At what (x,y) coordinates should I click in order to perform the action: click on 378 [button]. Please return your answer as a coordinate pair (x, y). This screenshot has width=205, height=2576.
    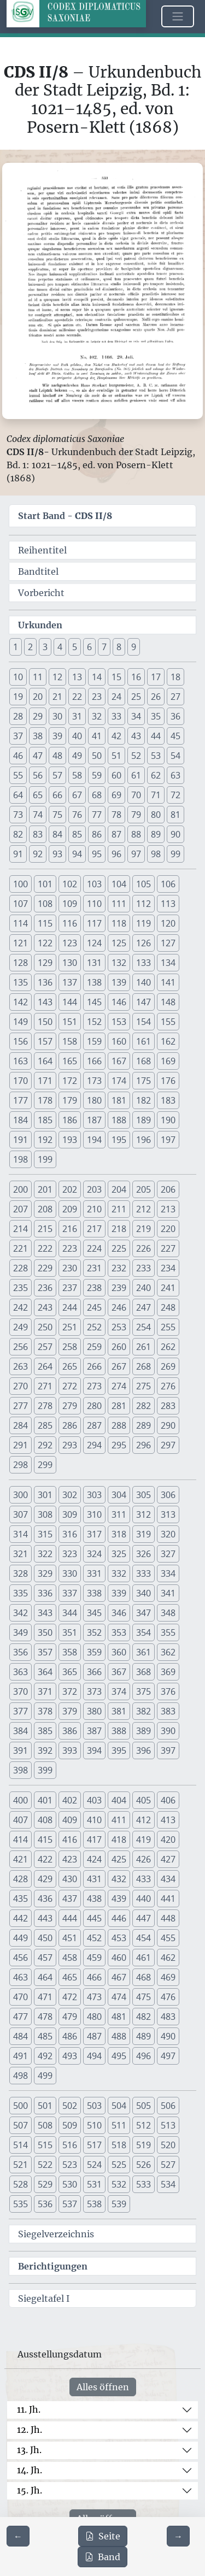
    Looking at the image, I should click on (45, 1711).